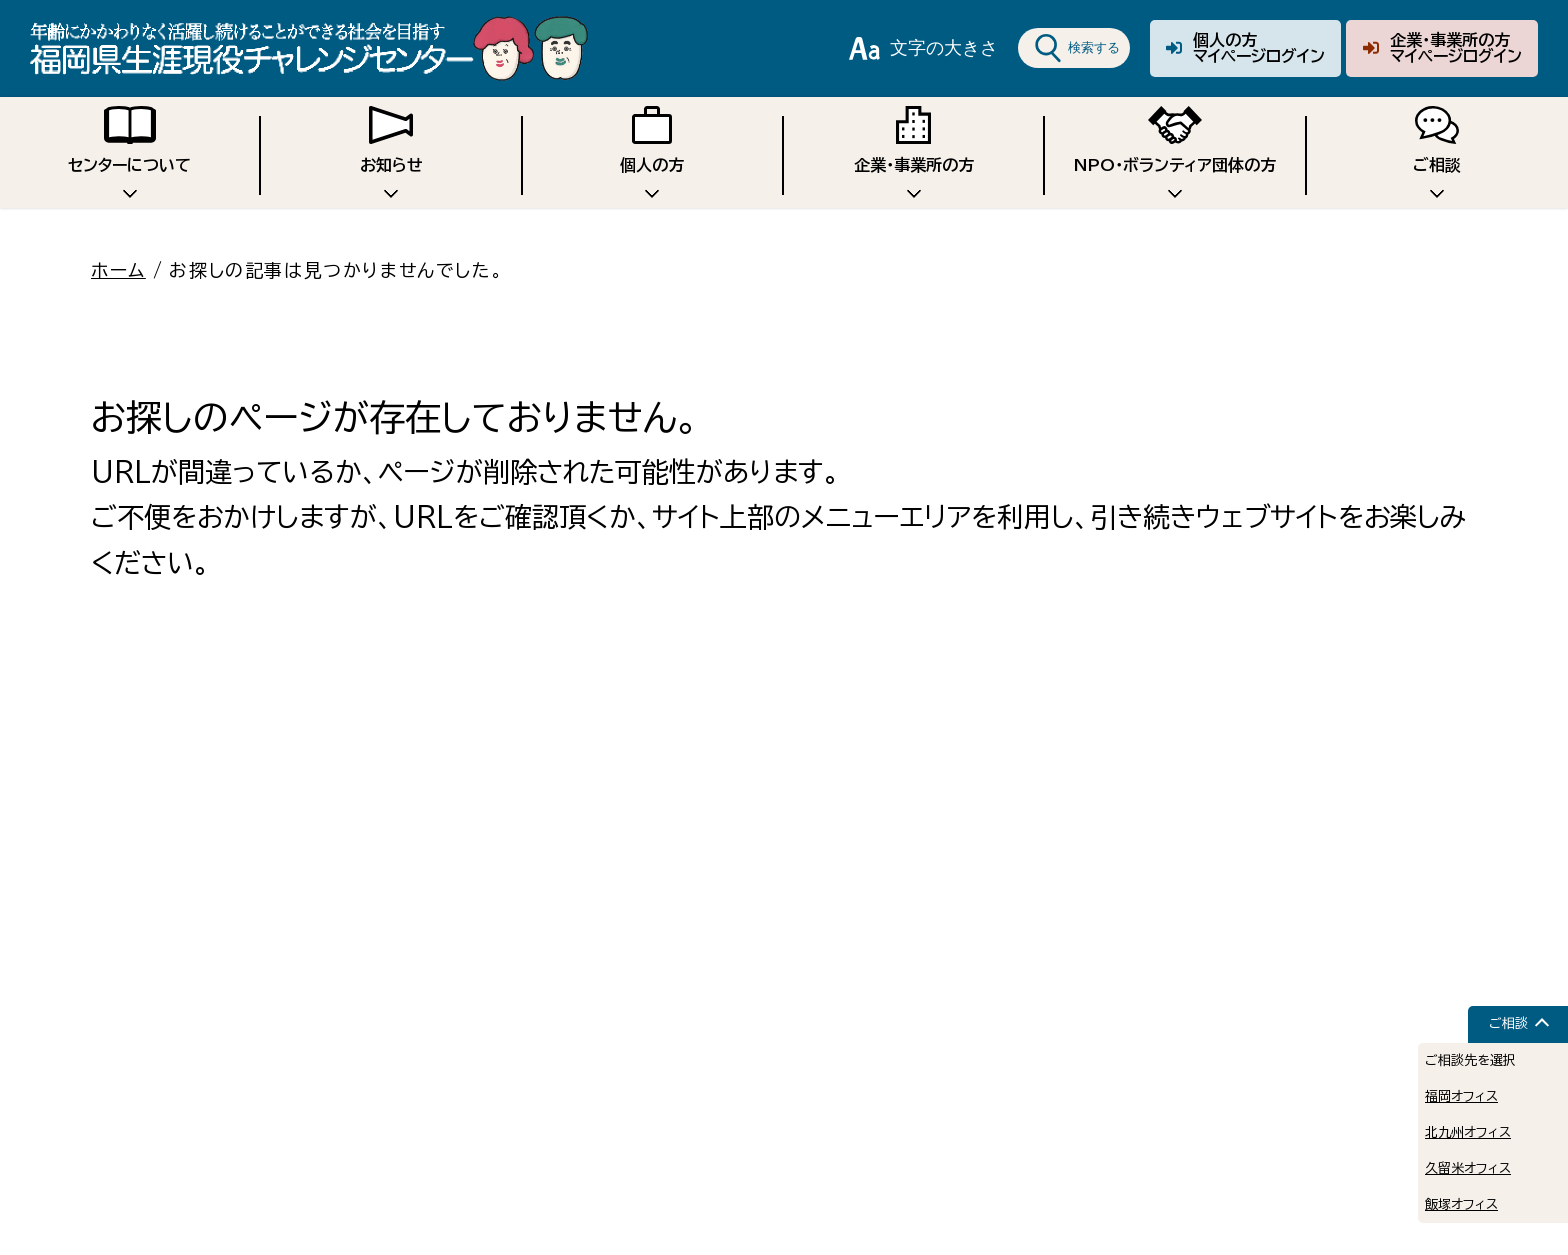 This screenshot has width=1568, height=1255. What do you see at coordinates (391, 150) in the screenshot?
I see `お知らせ` at bounding box center [391, 150].